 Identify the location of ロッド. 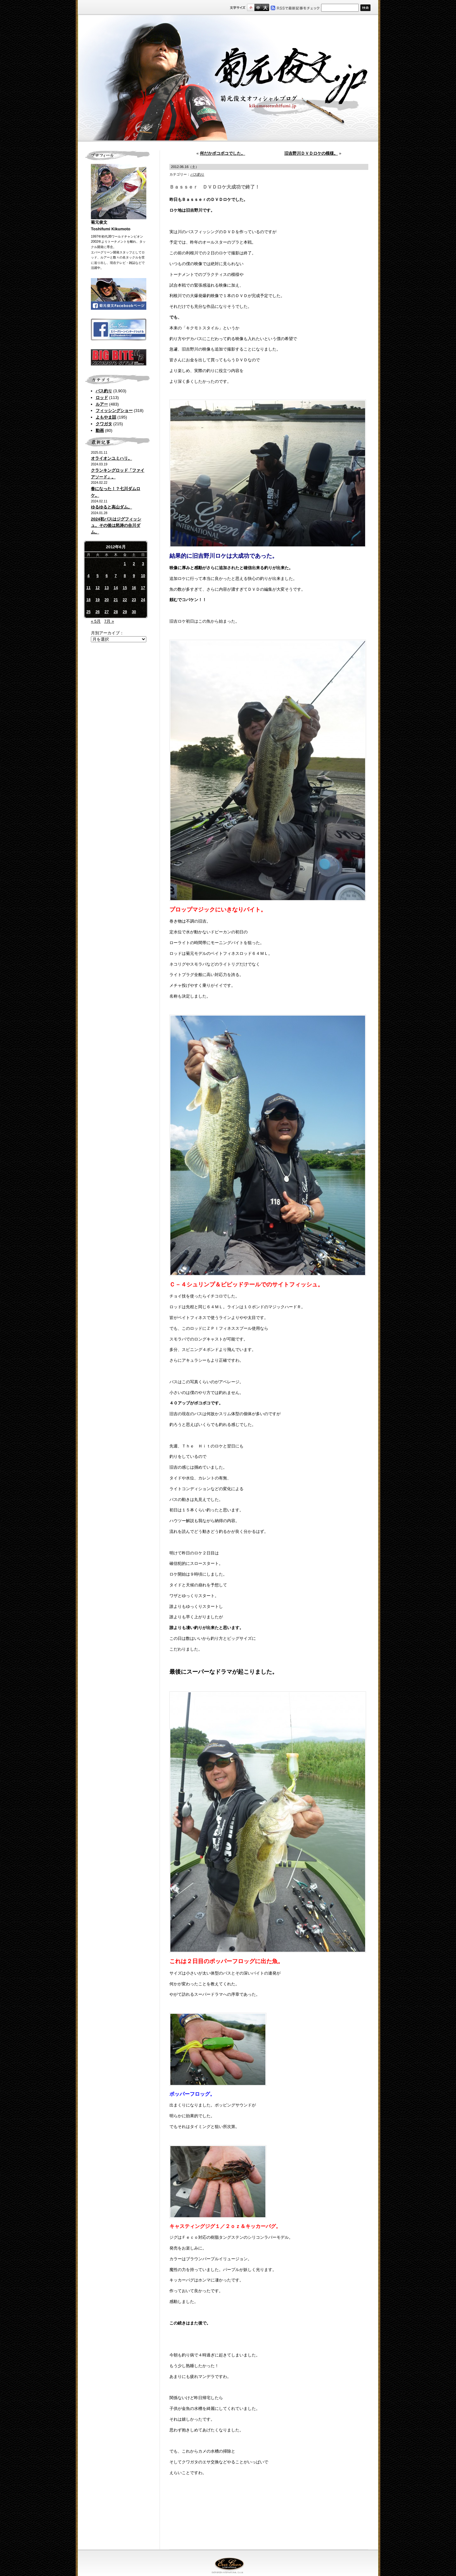
(102, 397).